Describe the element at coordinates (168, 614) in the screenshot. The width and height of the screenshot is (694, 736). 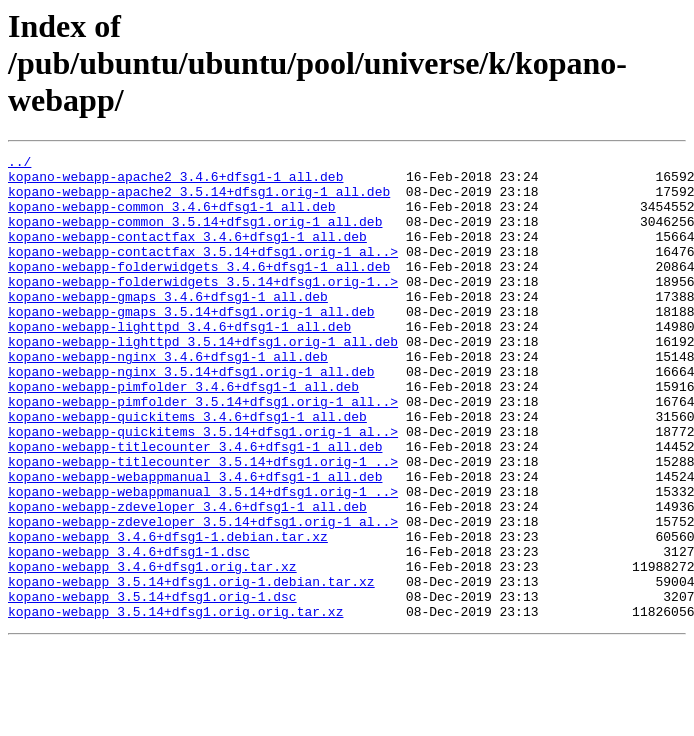
I see `kopano-webapp_3.4.6+dfsg1-1.debian.tar.xz` at that location.